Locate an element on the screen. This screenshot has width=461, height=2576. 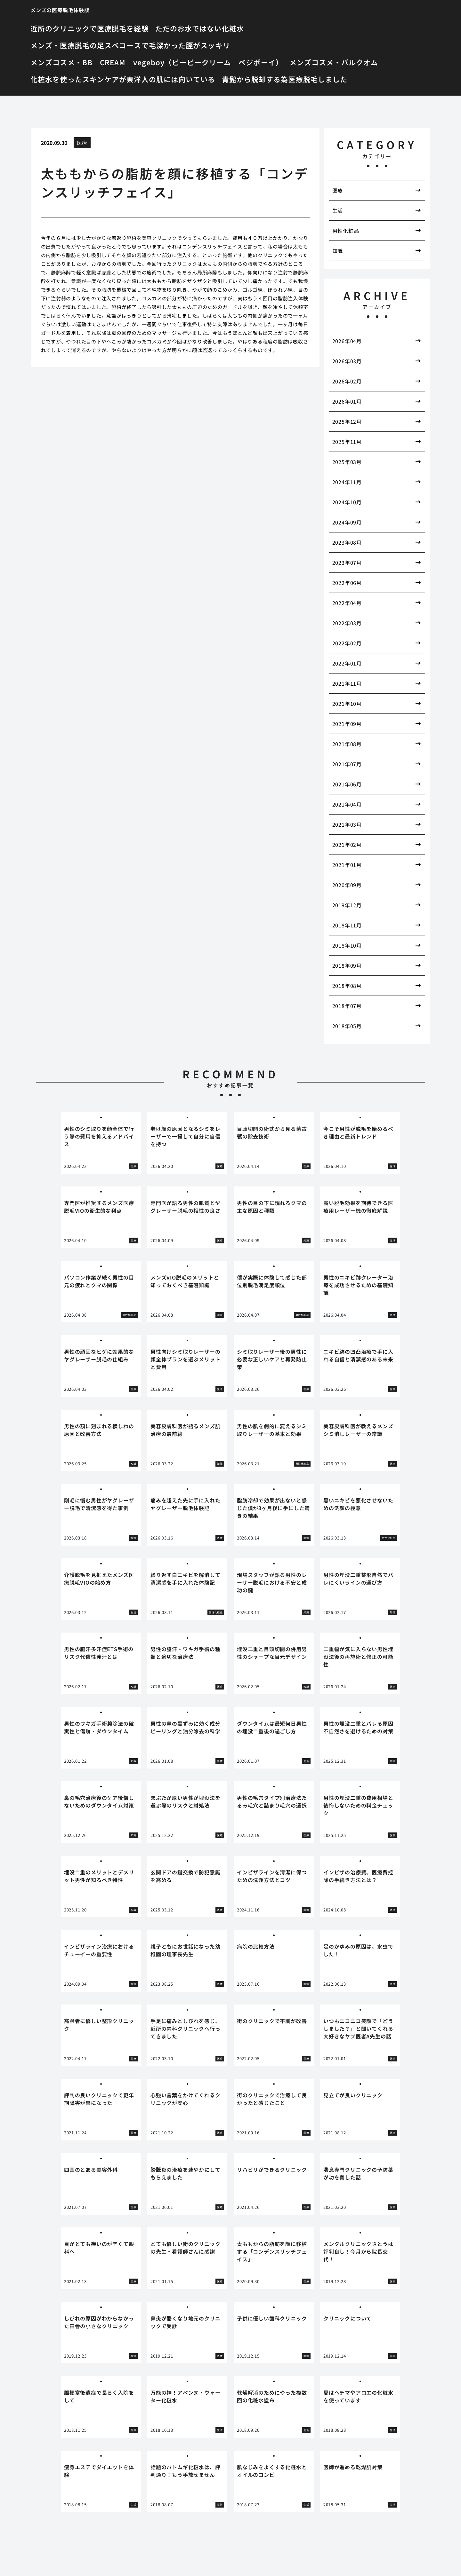
2022年04月 is located at coordinates (347, 603).